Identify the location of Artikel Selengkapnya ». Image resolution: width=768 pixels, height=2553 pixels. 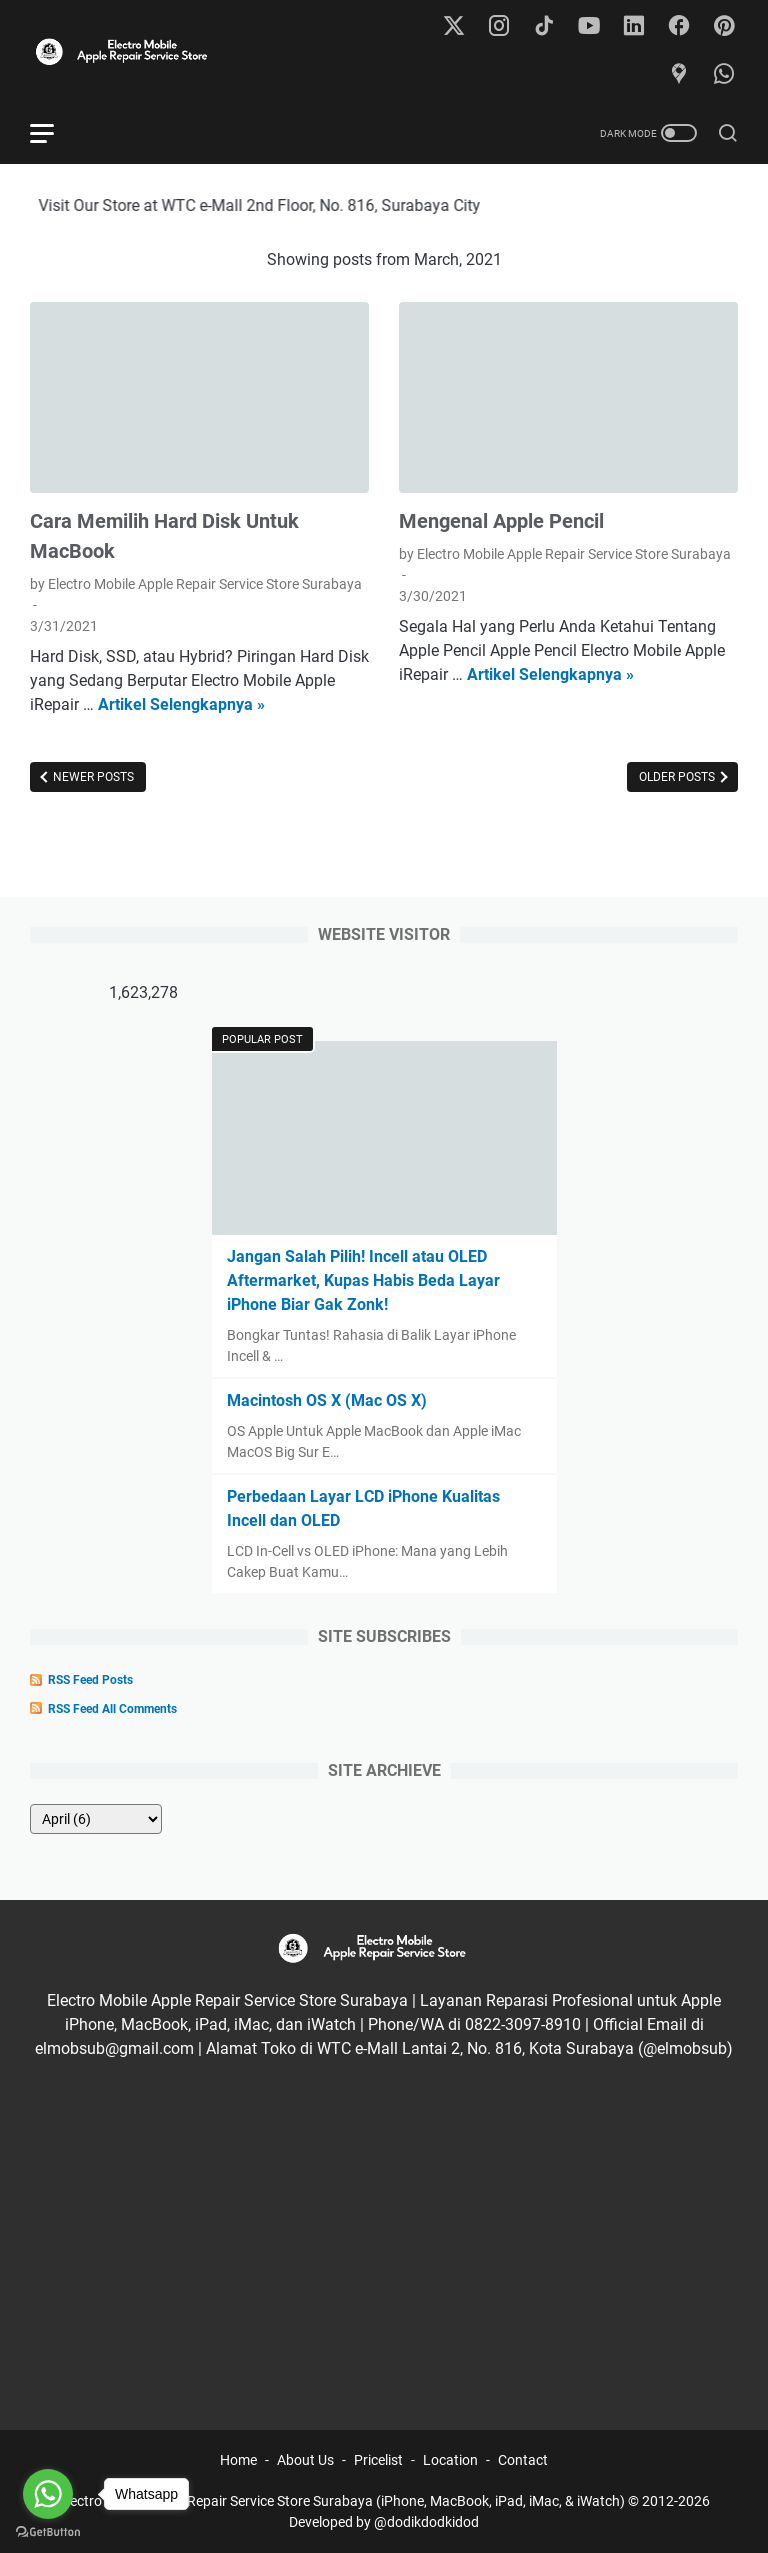
(181, 704).